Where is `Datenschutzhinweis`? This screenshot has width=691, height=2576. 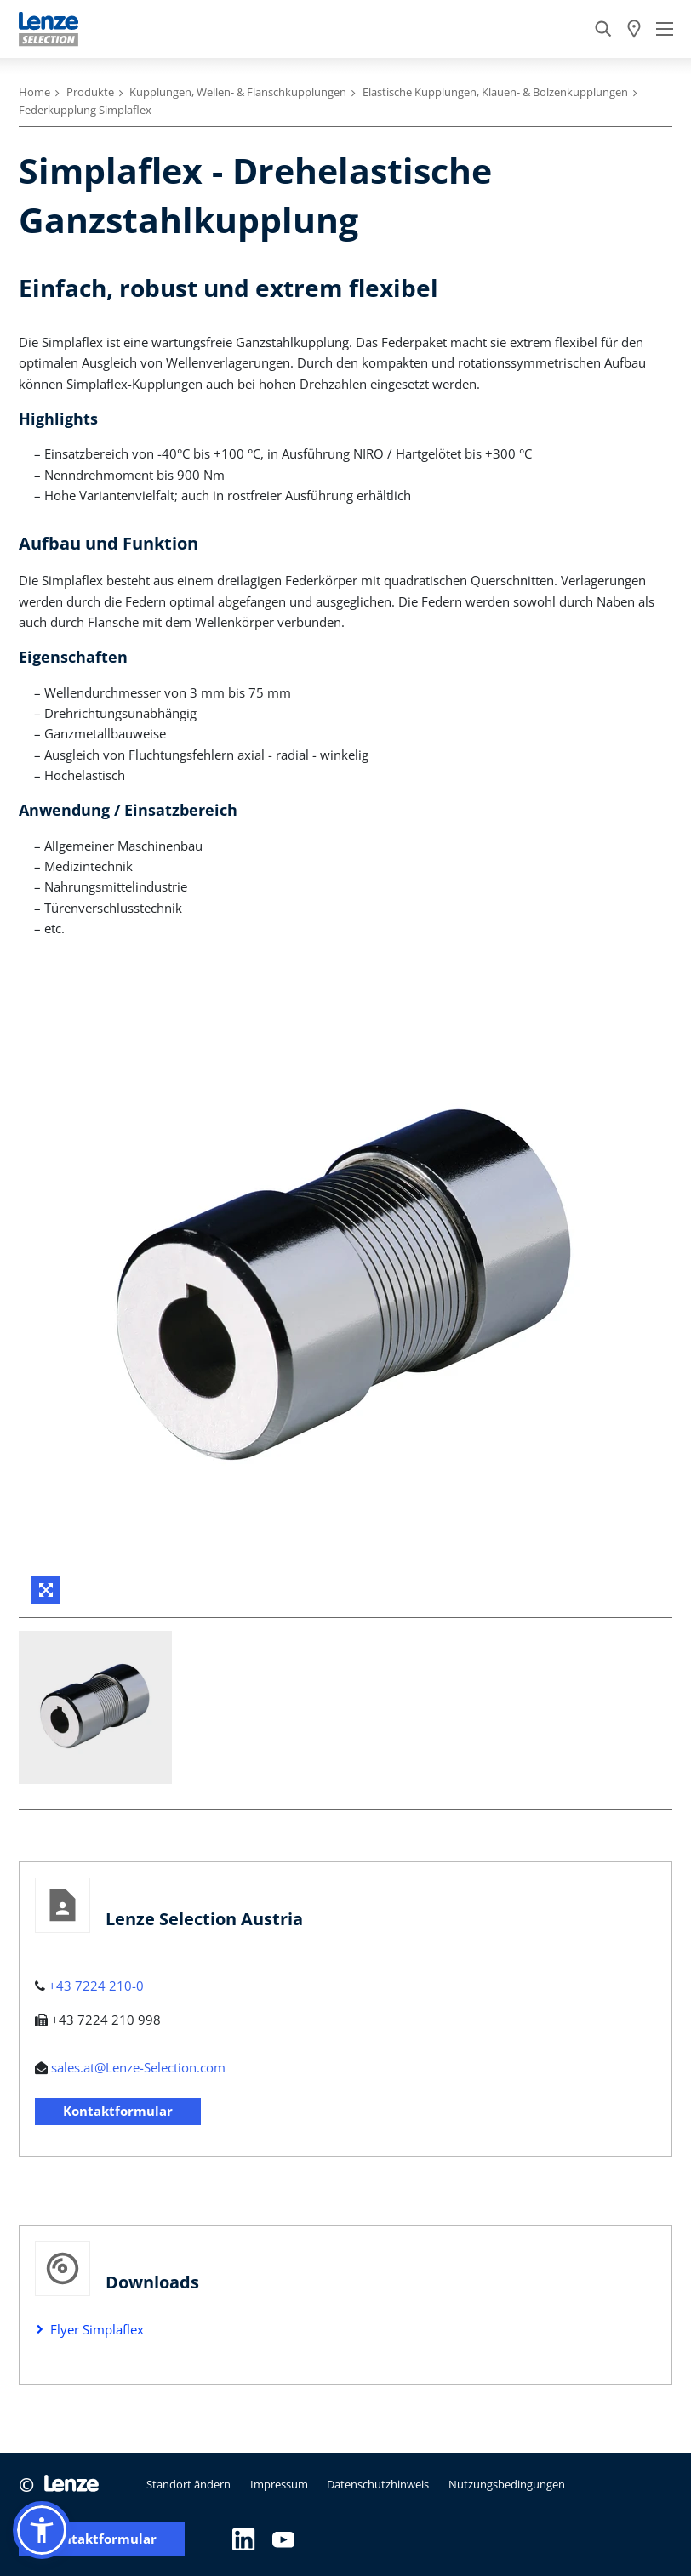
Datenschutzhinweis is located at coordinates (378, 2484).